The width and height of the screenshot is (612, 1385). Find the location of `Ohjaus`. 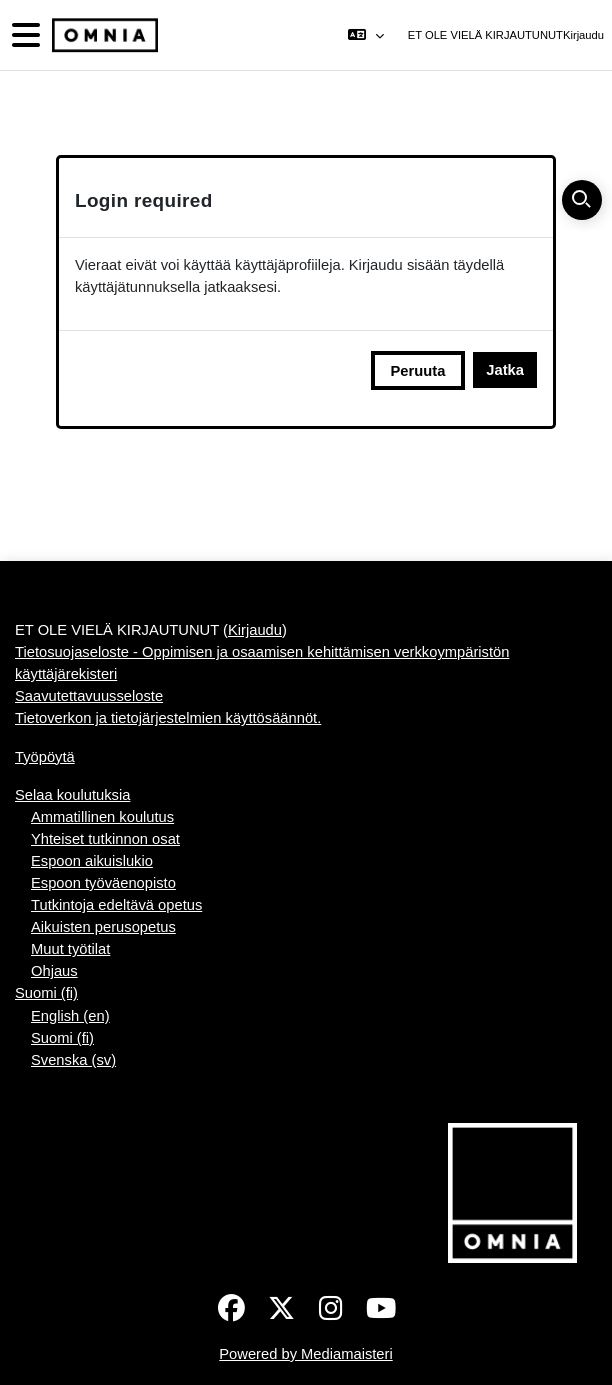

Ohjaus is located at coordinates (54, 971).